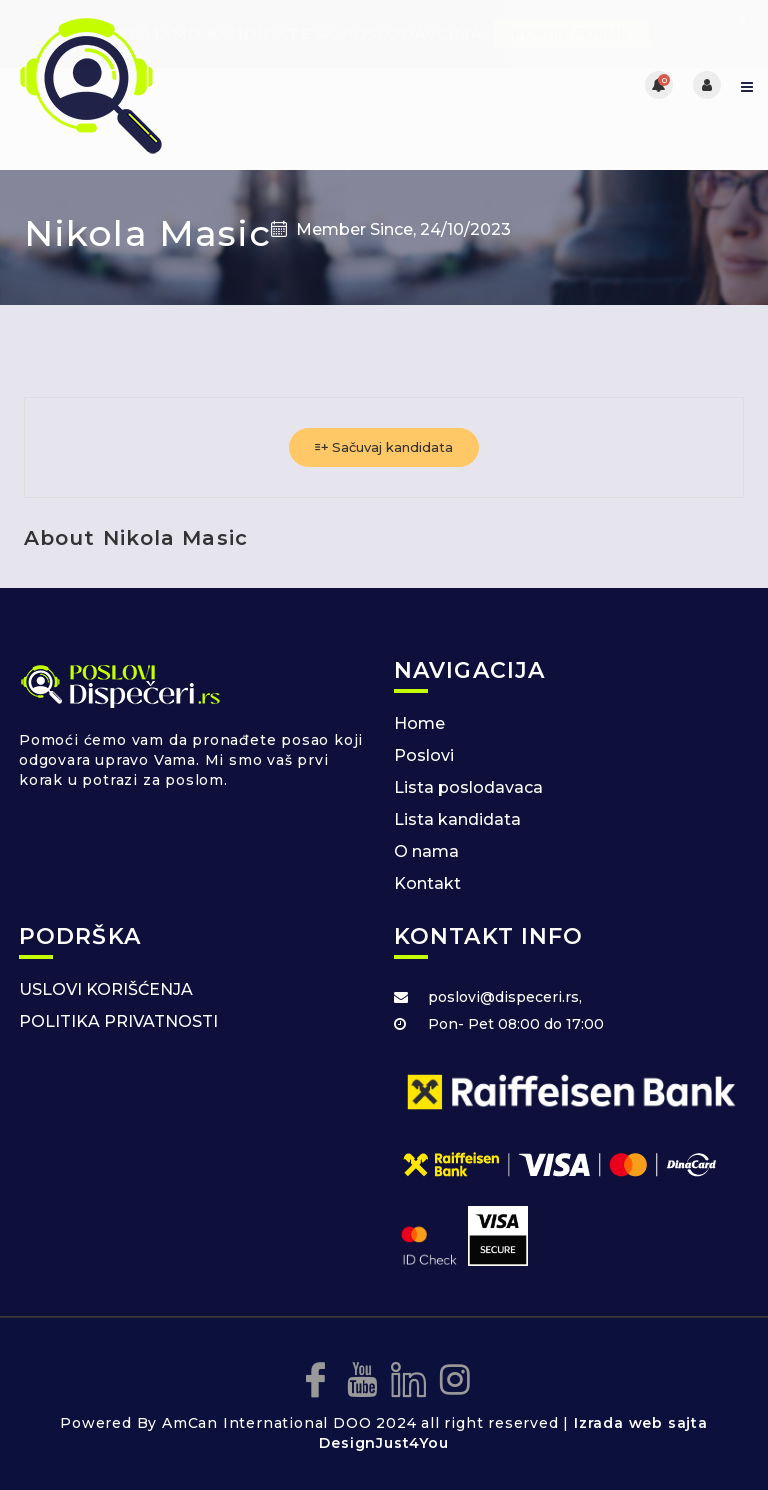 Image resolution: width=768 pixels, height=1490 pixels. Describe the element at coordinates (468, 787) in the screenshot. I see `Lista poslodavaca` at that location.